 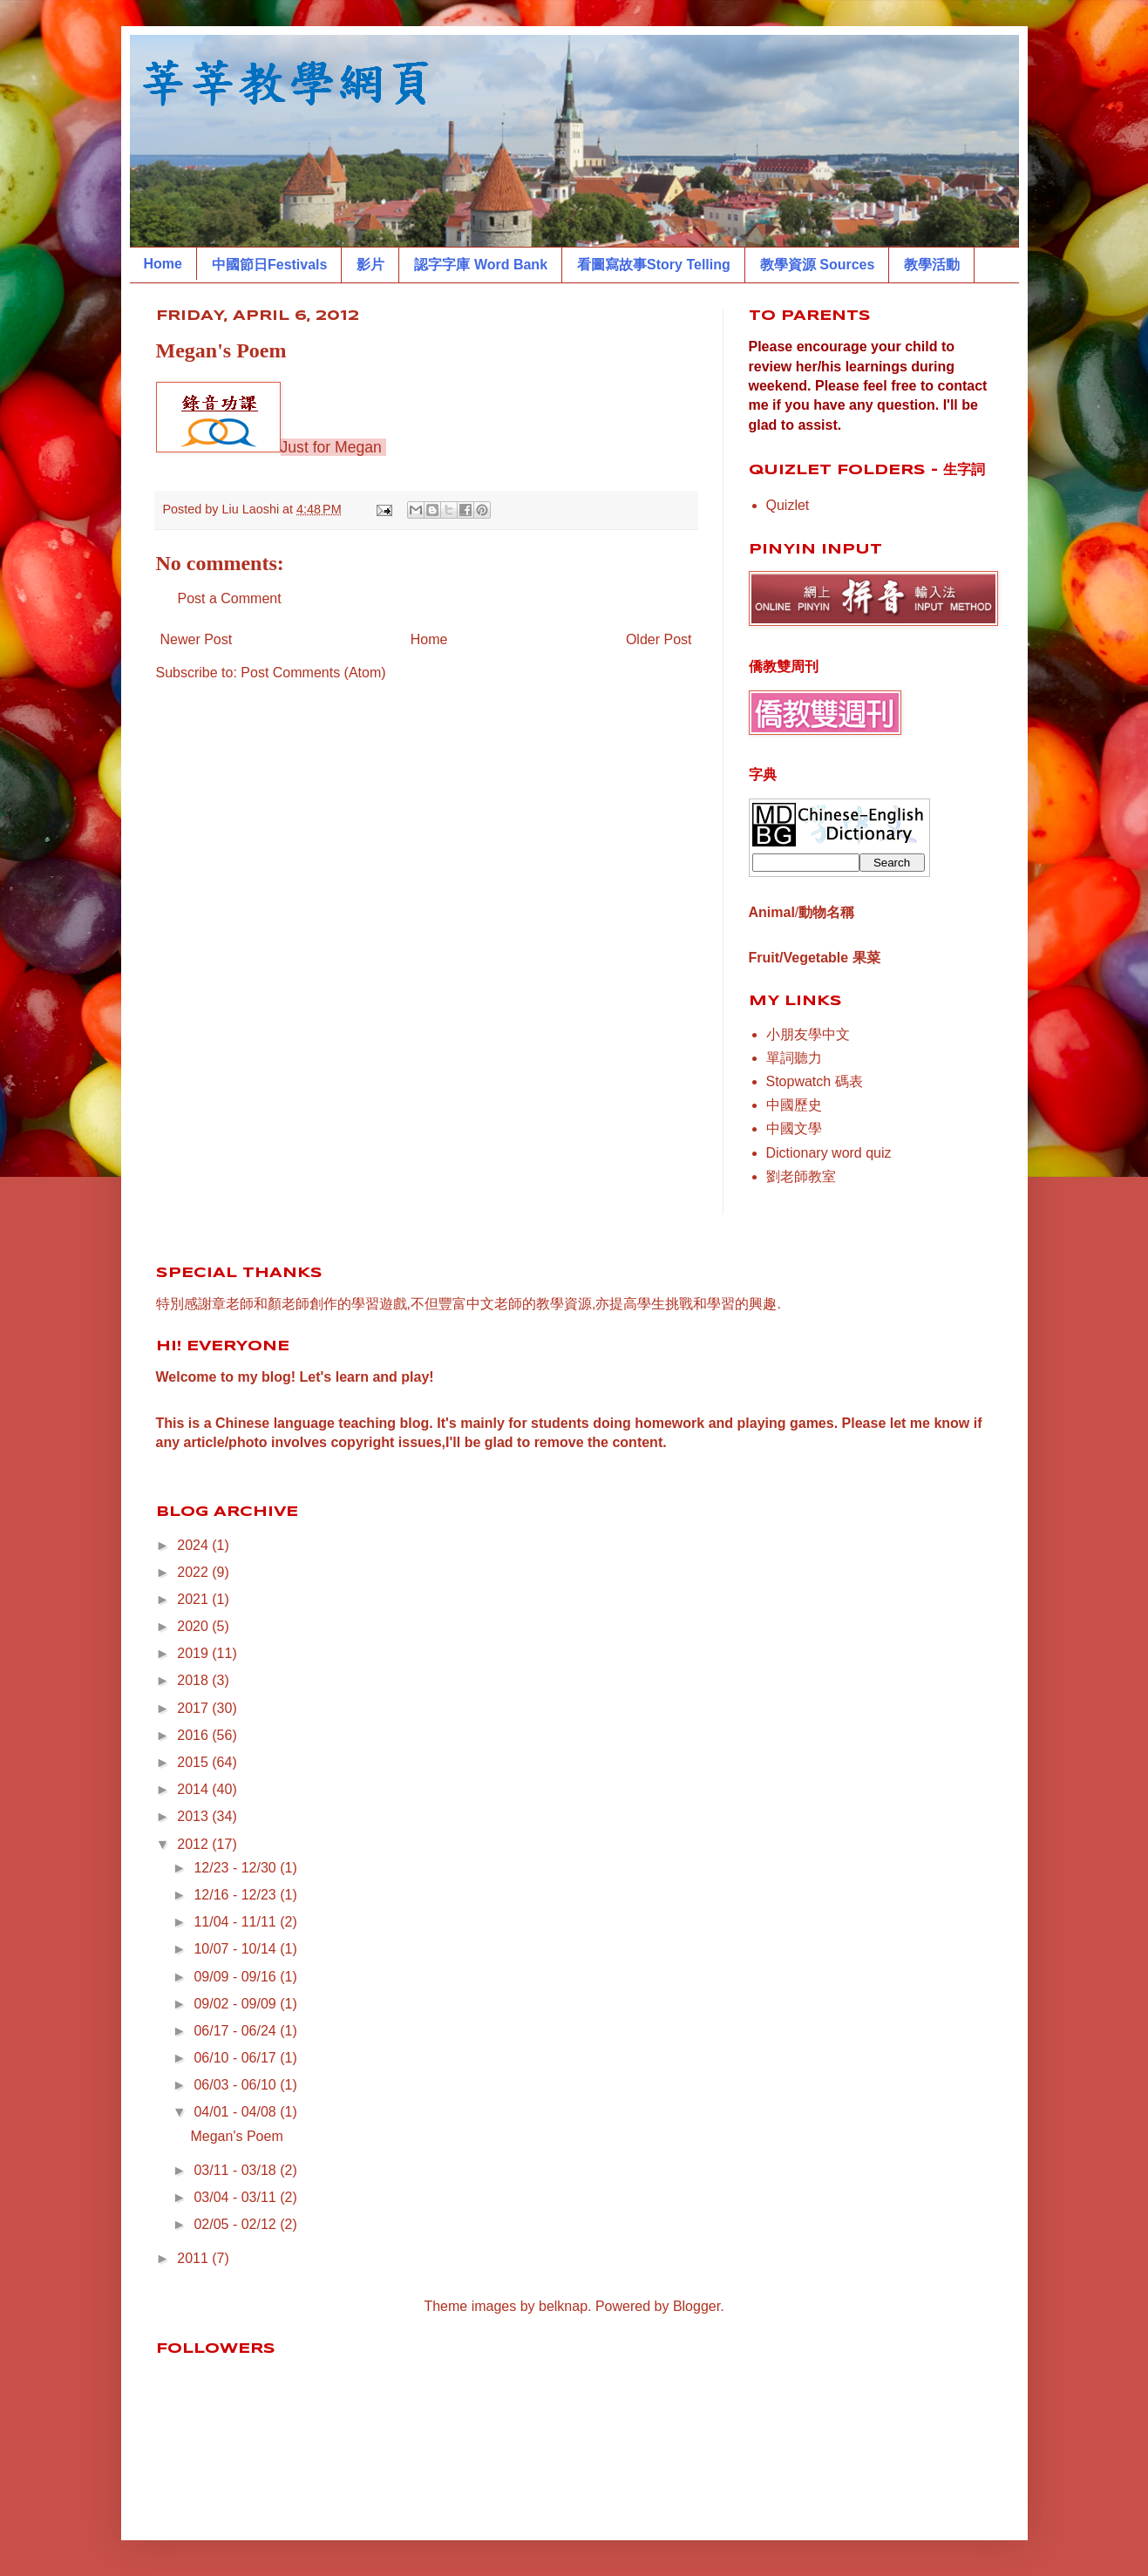 What do you see at coordinates (194, 1545) in the screenshot?
I see `2024` at bounding box center [194, 1545].